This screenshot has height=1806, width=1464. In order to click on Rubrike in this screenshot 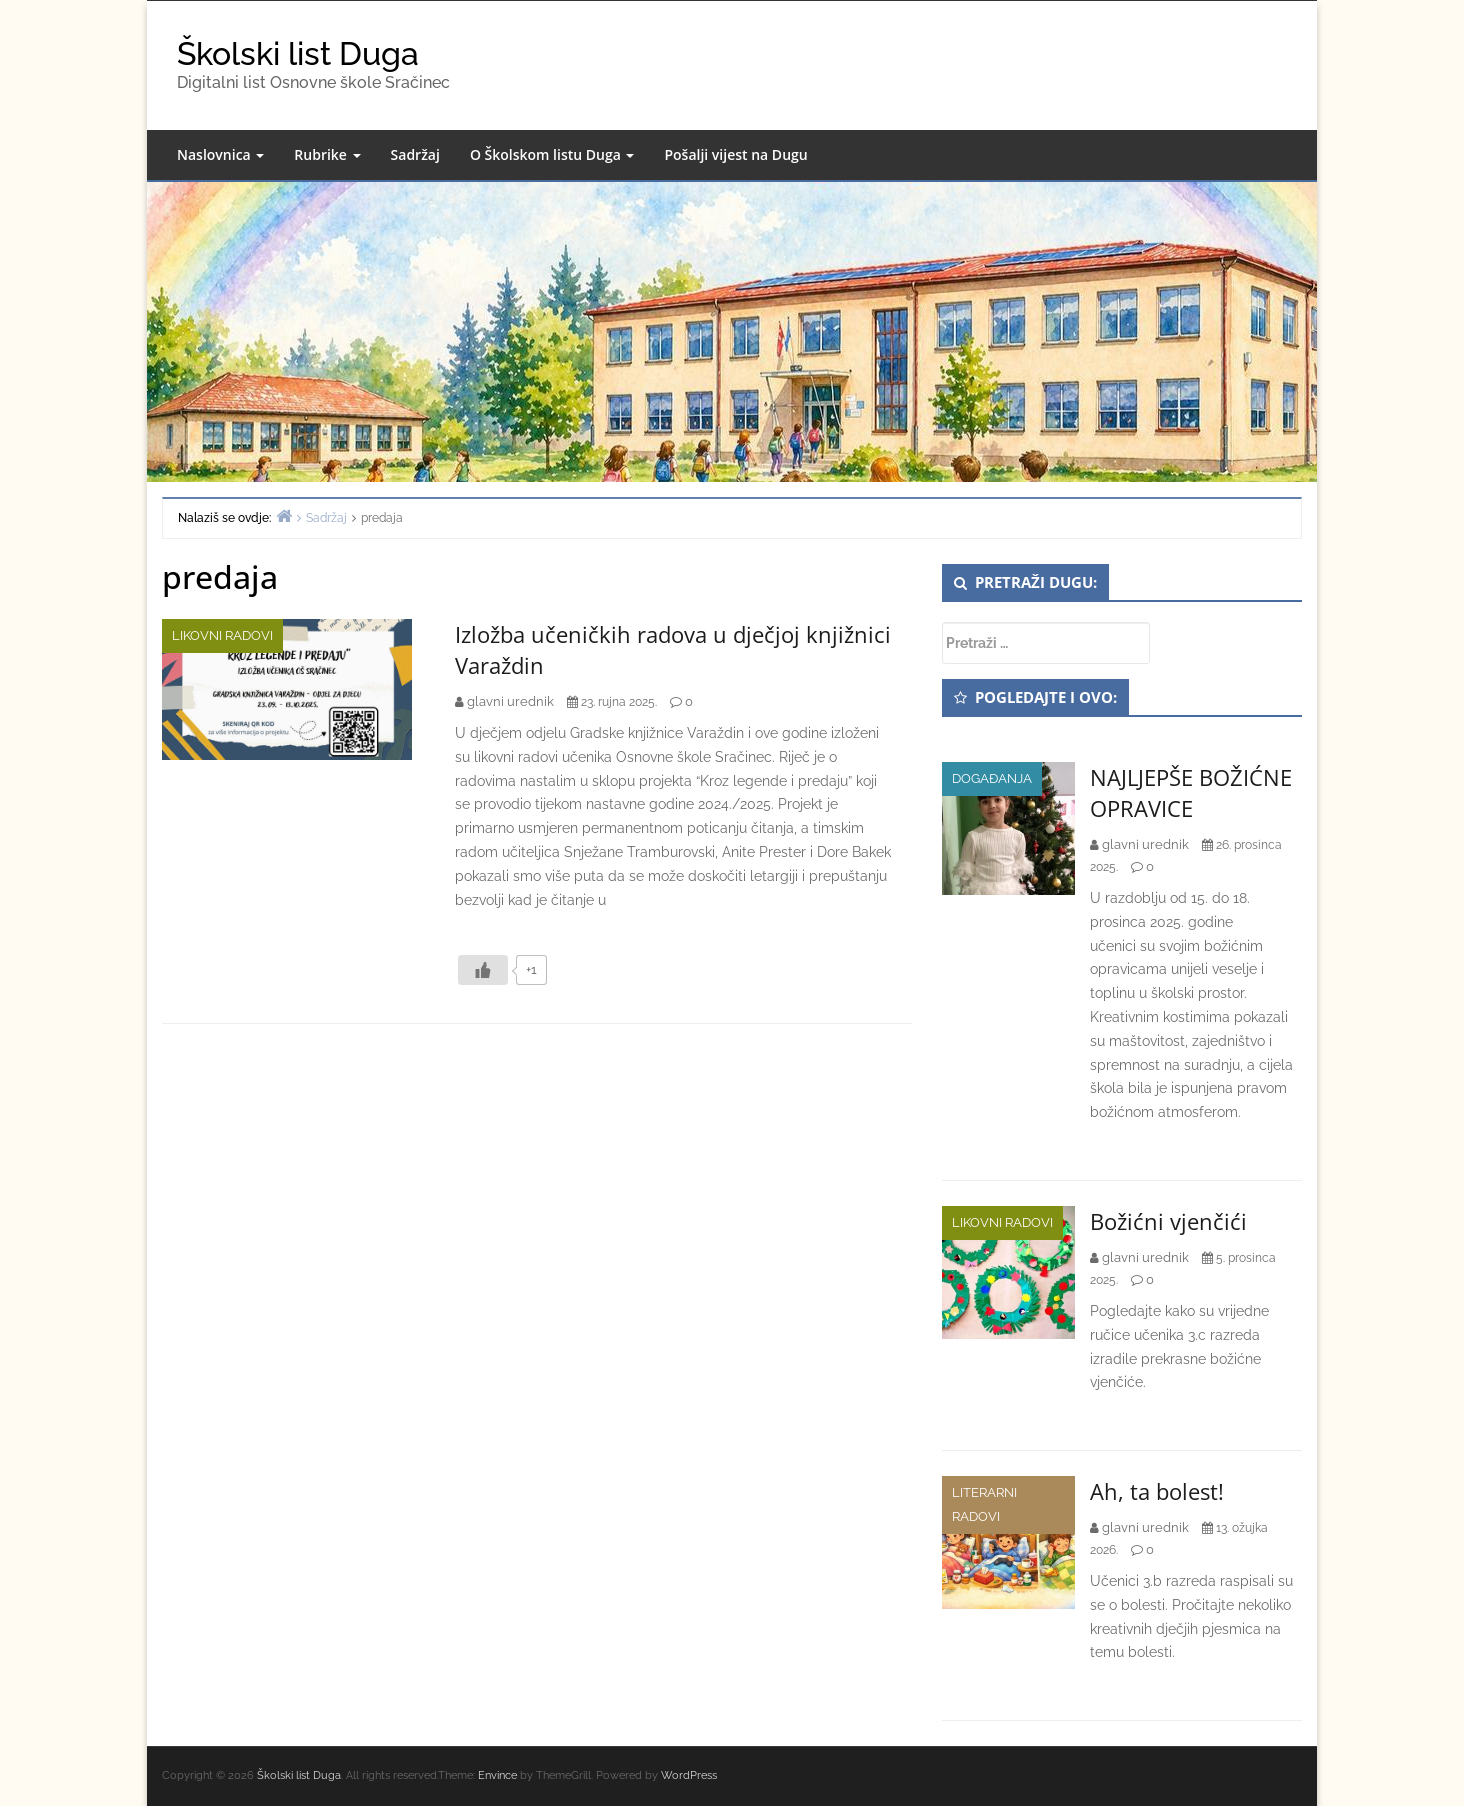, I will do `click(327, 154)`.